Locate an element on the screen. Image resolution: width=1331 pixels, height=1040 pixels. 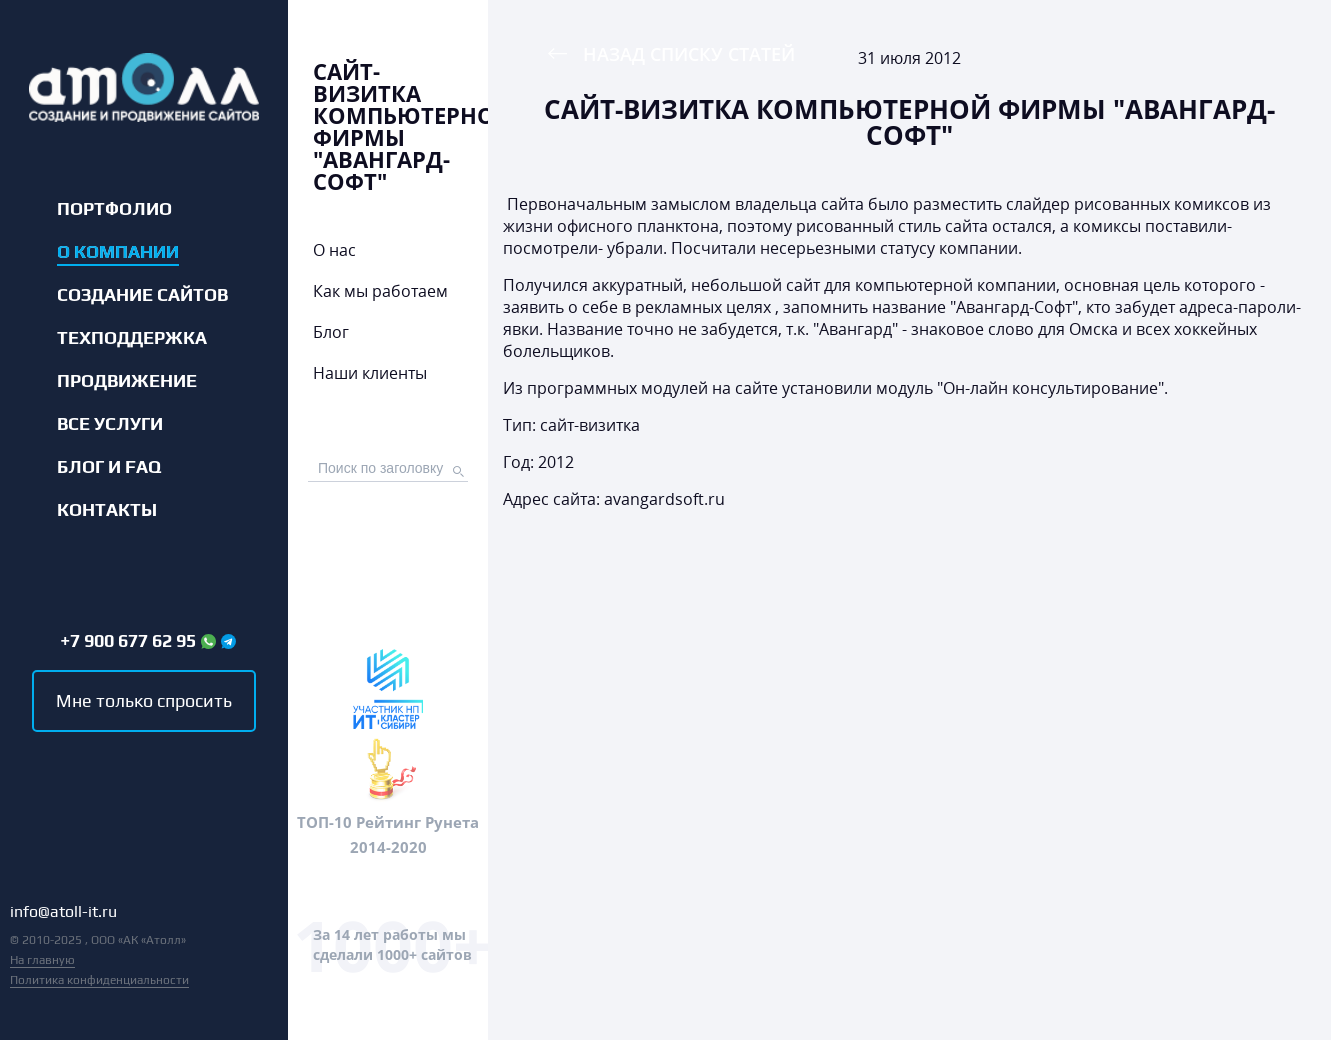
Контакты is located at coordinates (107, 510).